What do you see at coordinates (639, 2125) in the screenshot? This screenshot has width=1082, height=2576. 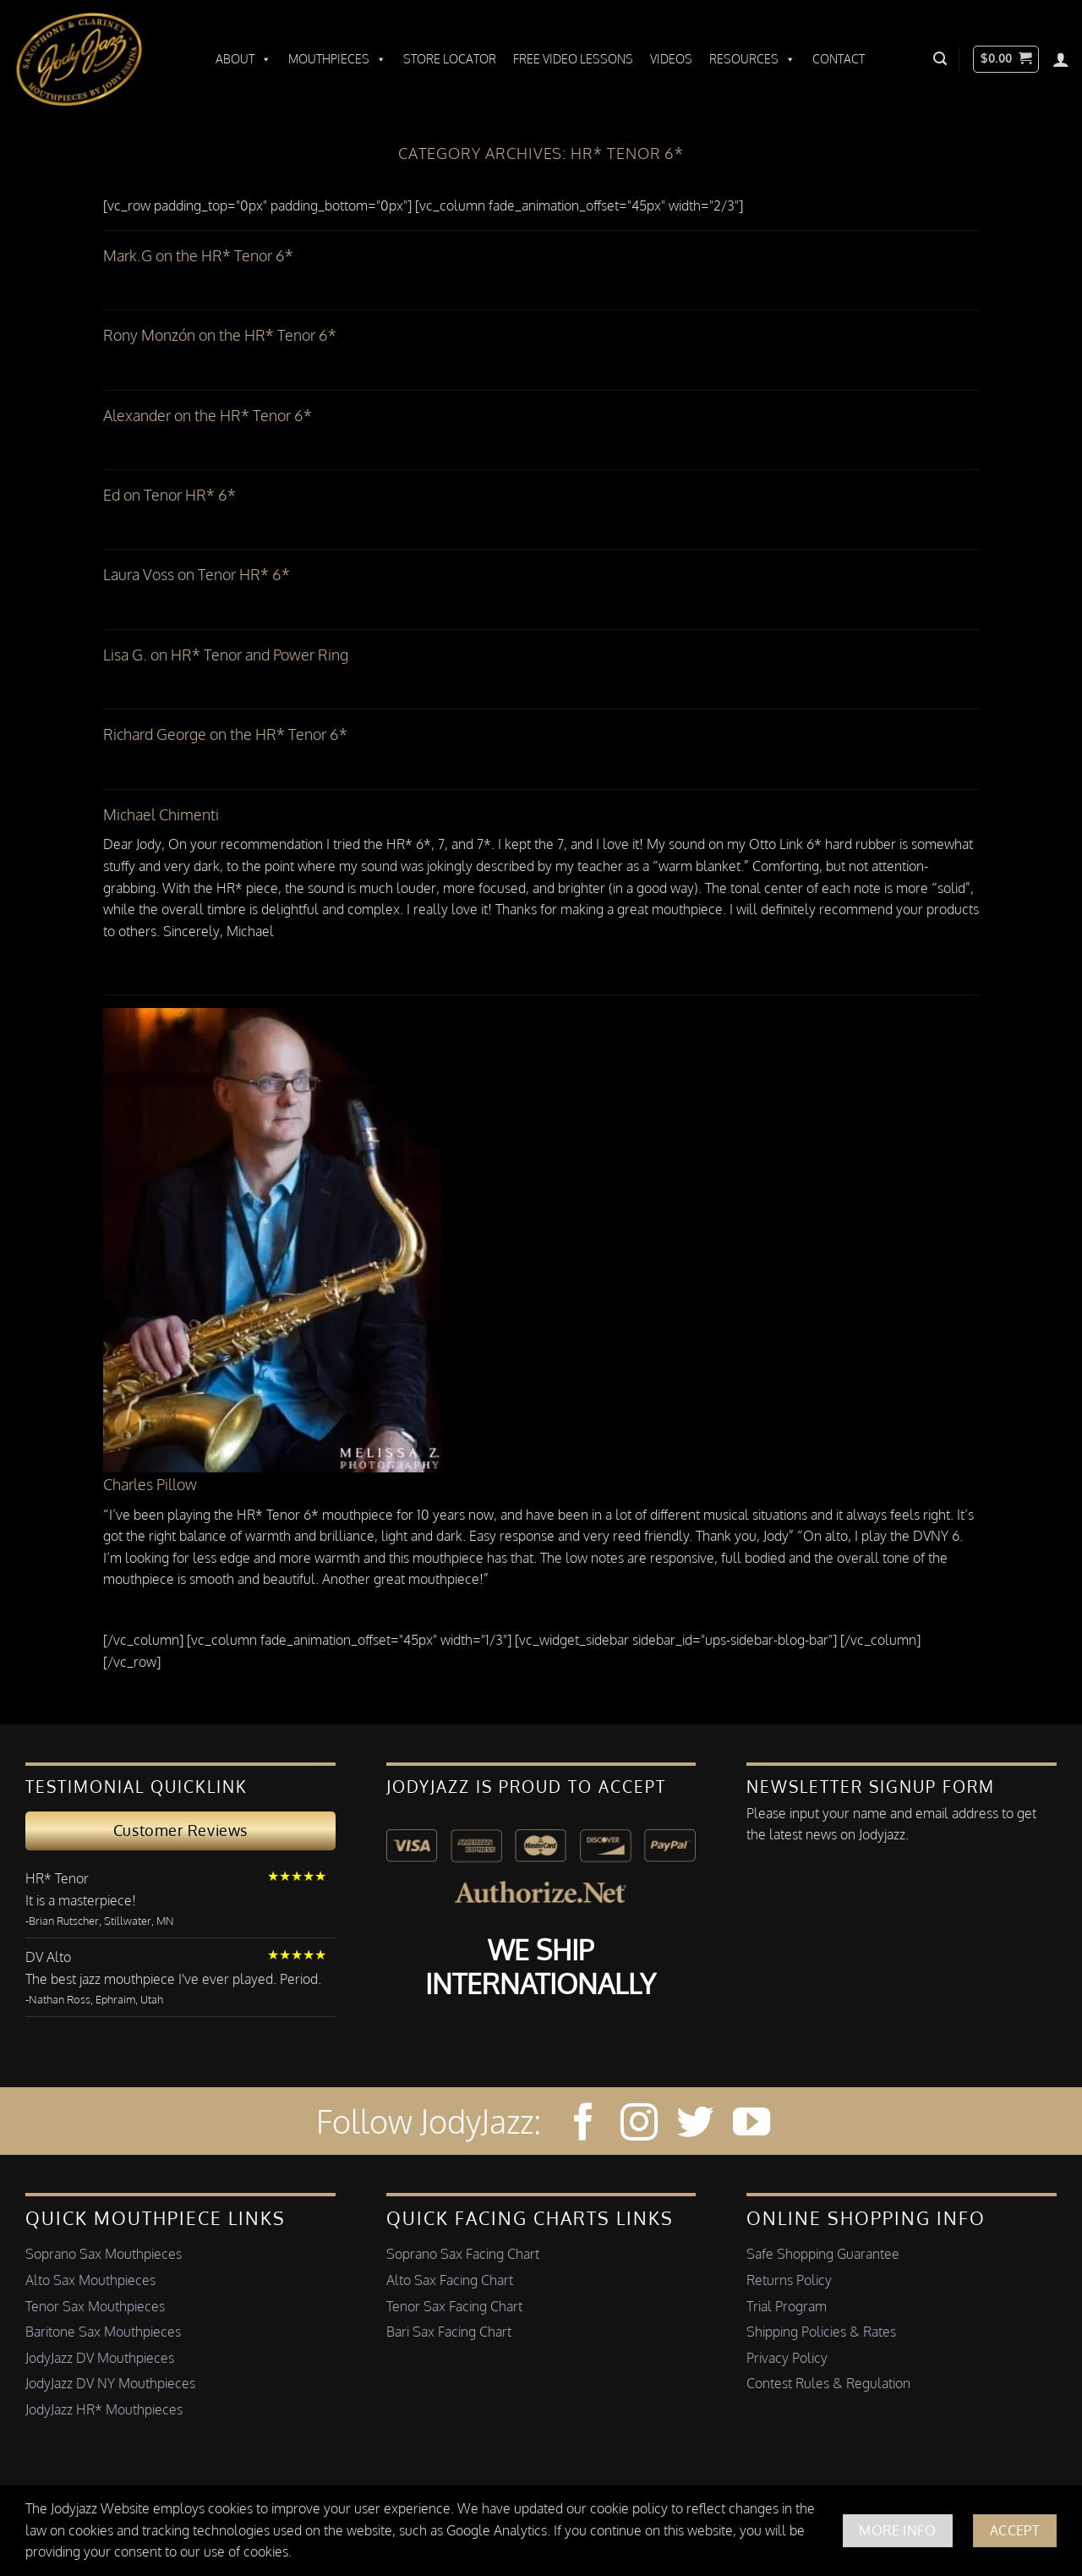 I see `[Follow on Instagram]` at bounding box center [639, 2125].